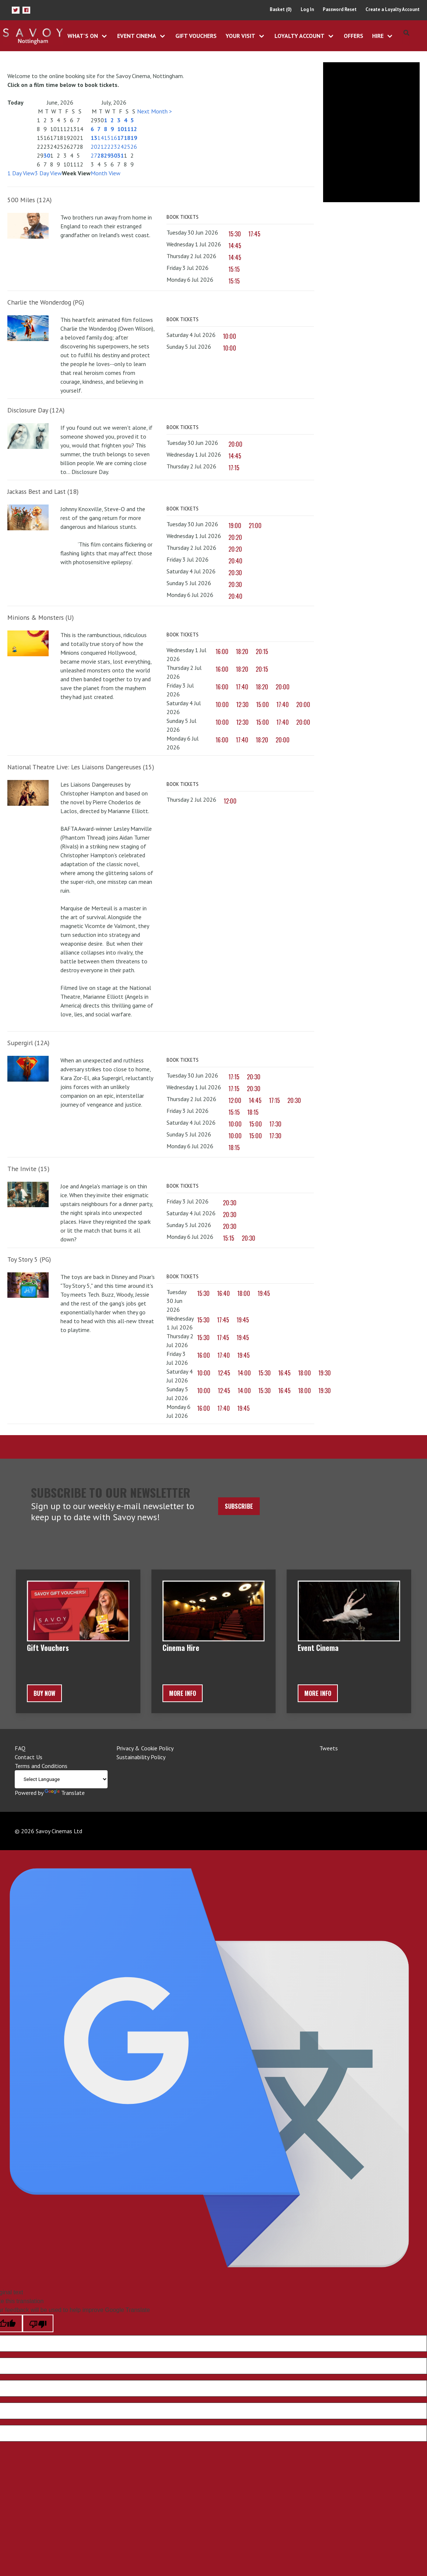 The image size is (427, 2576). What do you see at coordinates (100, 146) in the screenshot?
I see `21` at bounding box center [100, 146].